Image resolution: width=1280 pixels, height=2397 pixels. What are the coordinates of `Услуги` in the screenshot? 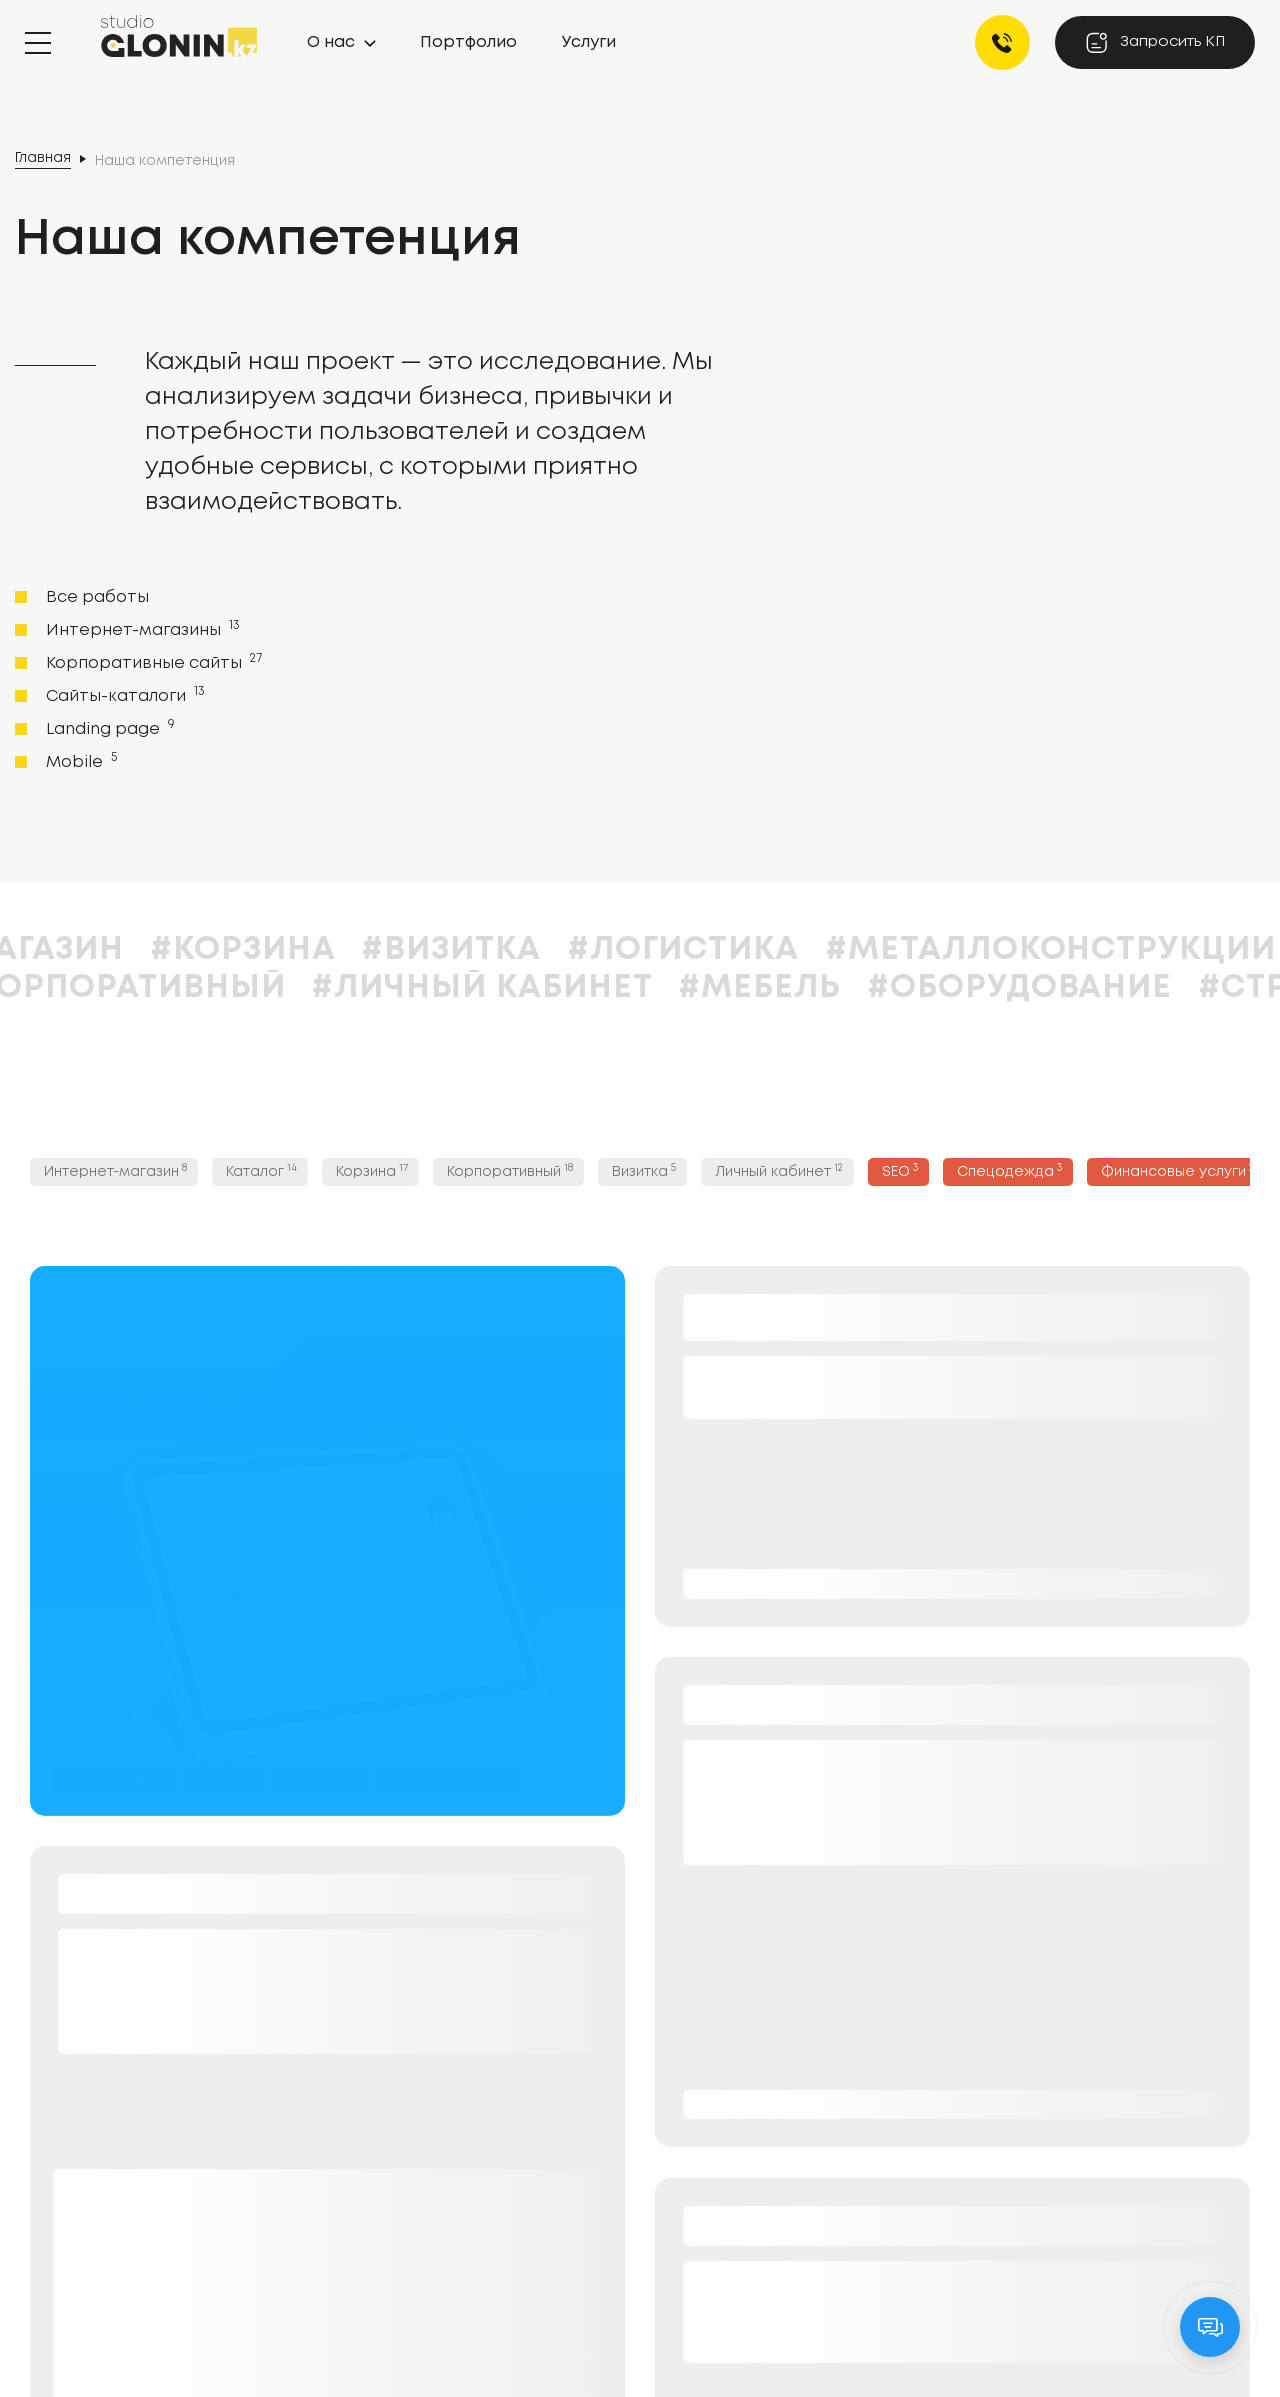 It's located at (589, 42).